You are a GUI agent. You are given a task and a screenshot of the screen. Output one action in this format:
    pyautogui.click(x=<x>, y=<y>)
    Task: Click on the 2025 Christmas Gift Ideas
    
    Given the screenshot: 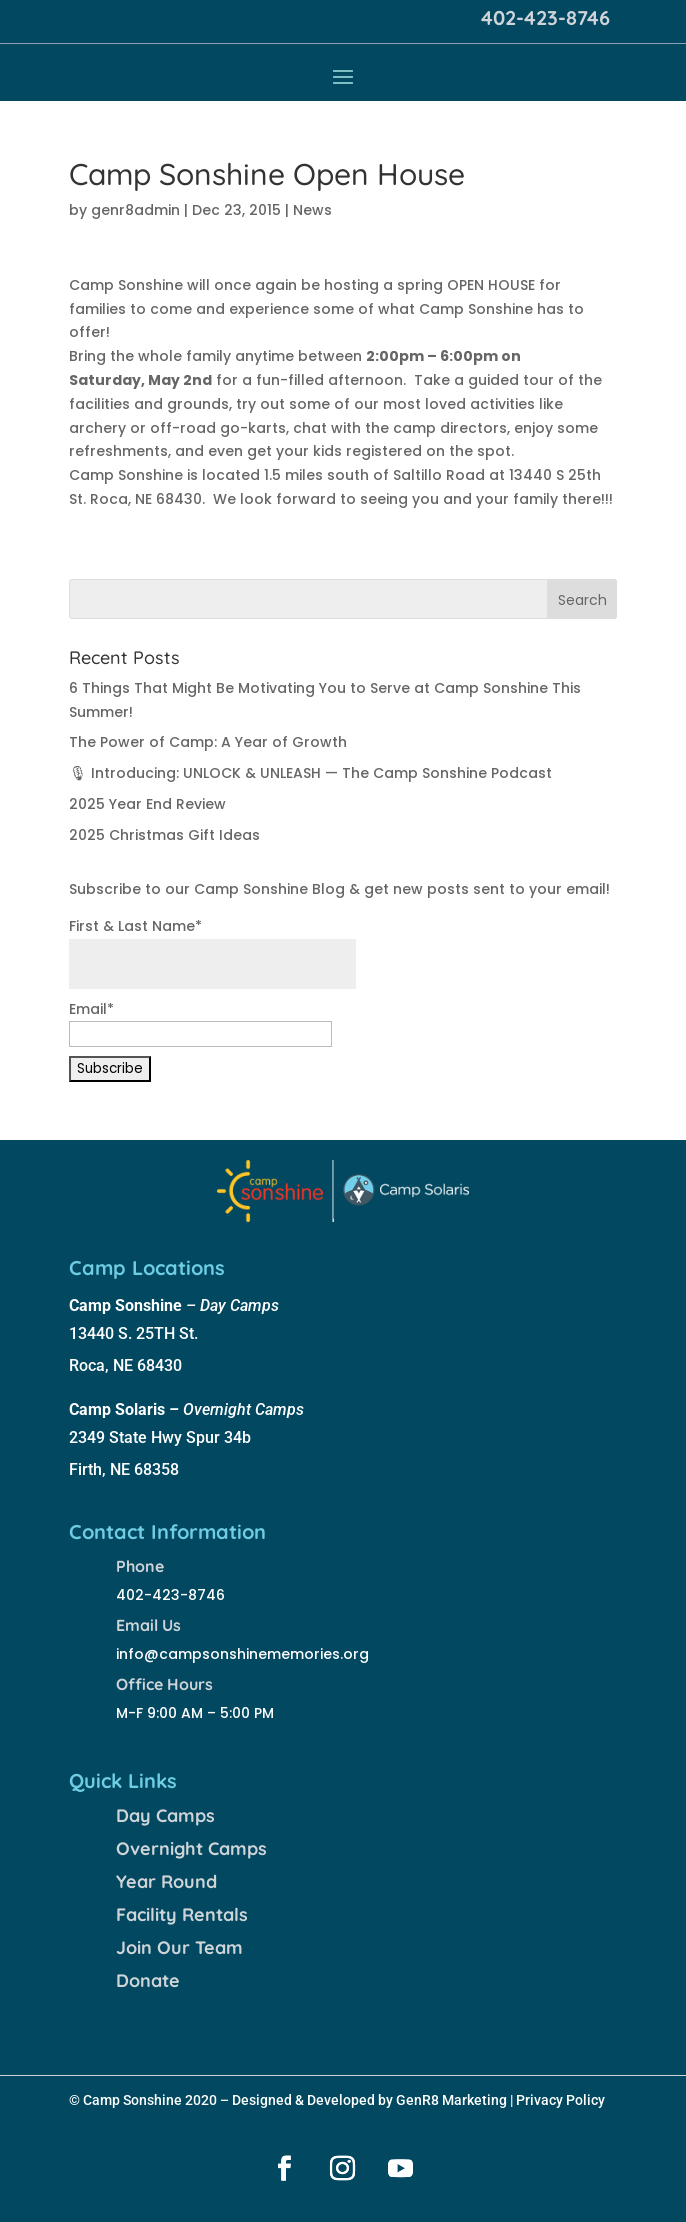 What is the action you would take?
    pyautogui.click(x=164, y=835)
    